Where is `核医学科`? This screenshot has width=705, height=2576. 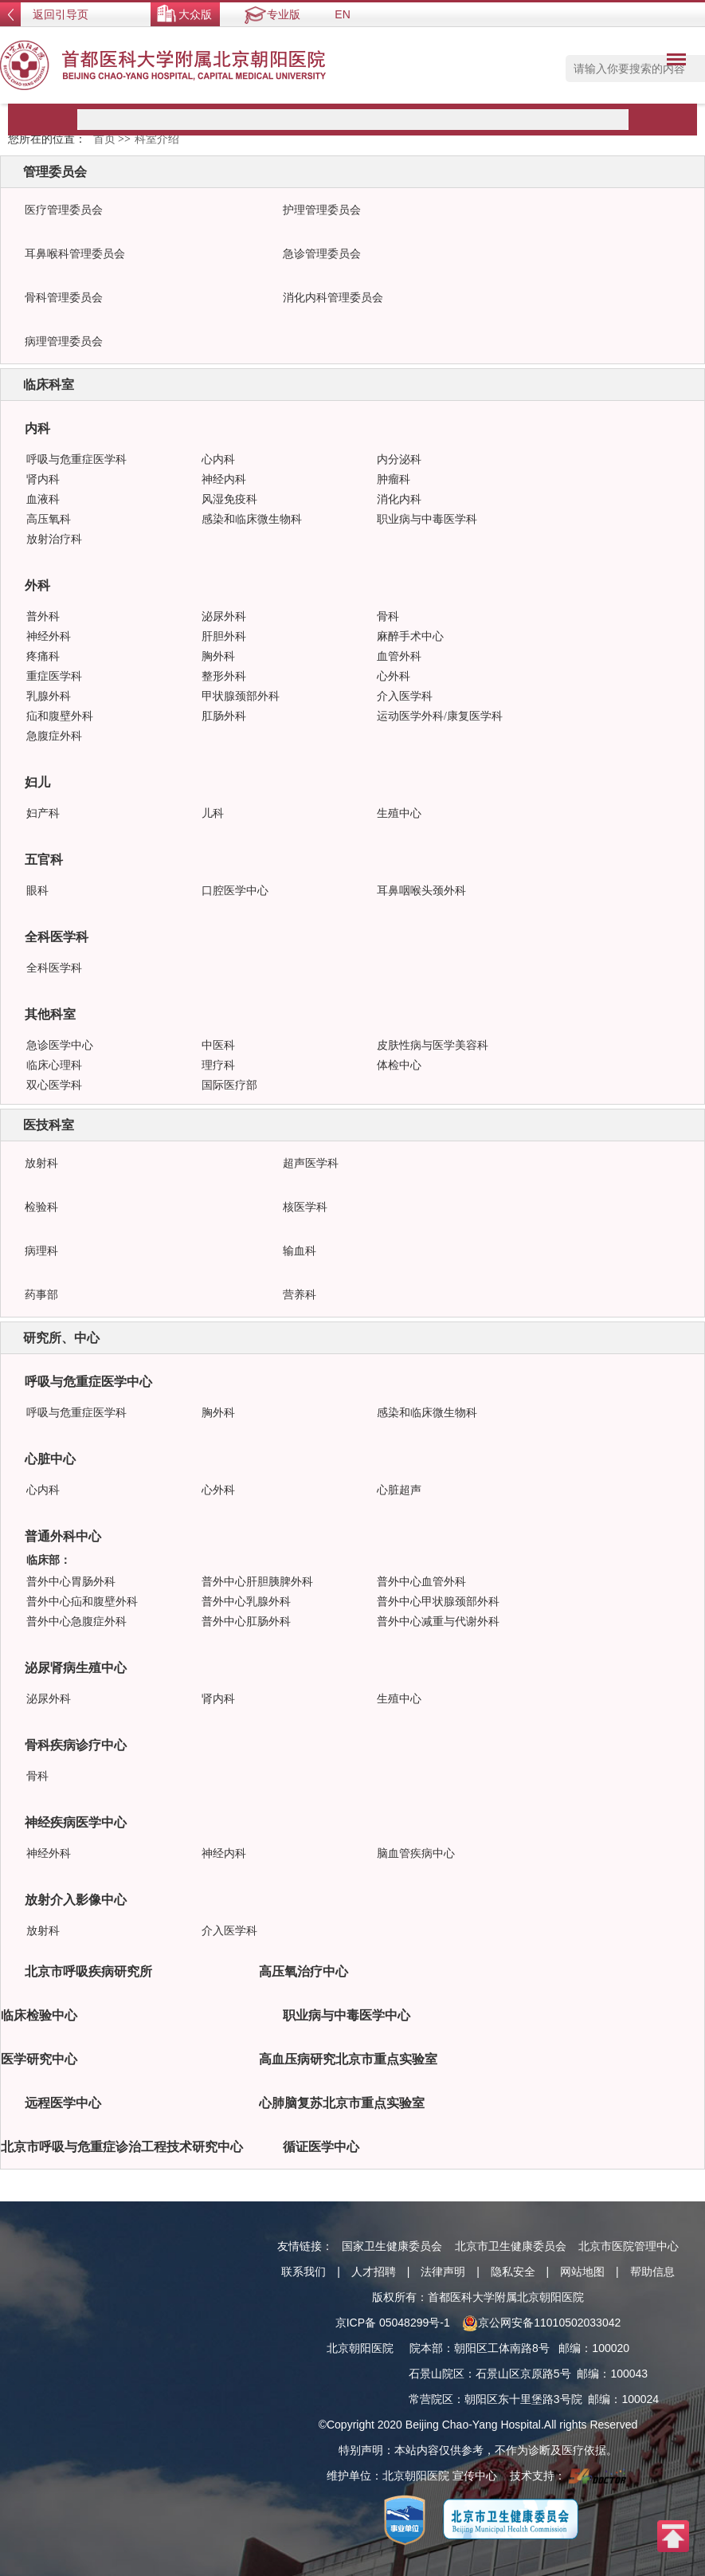
核医学科 is located at coordinates (305, 1207).